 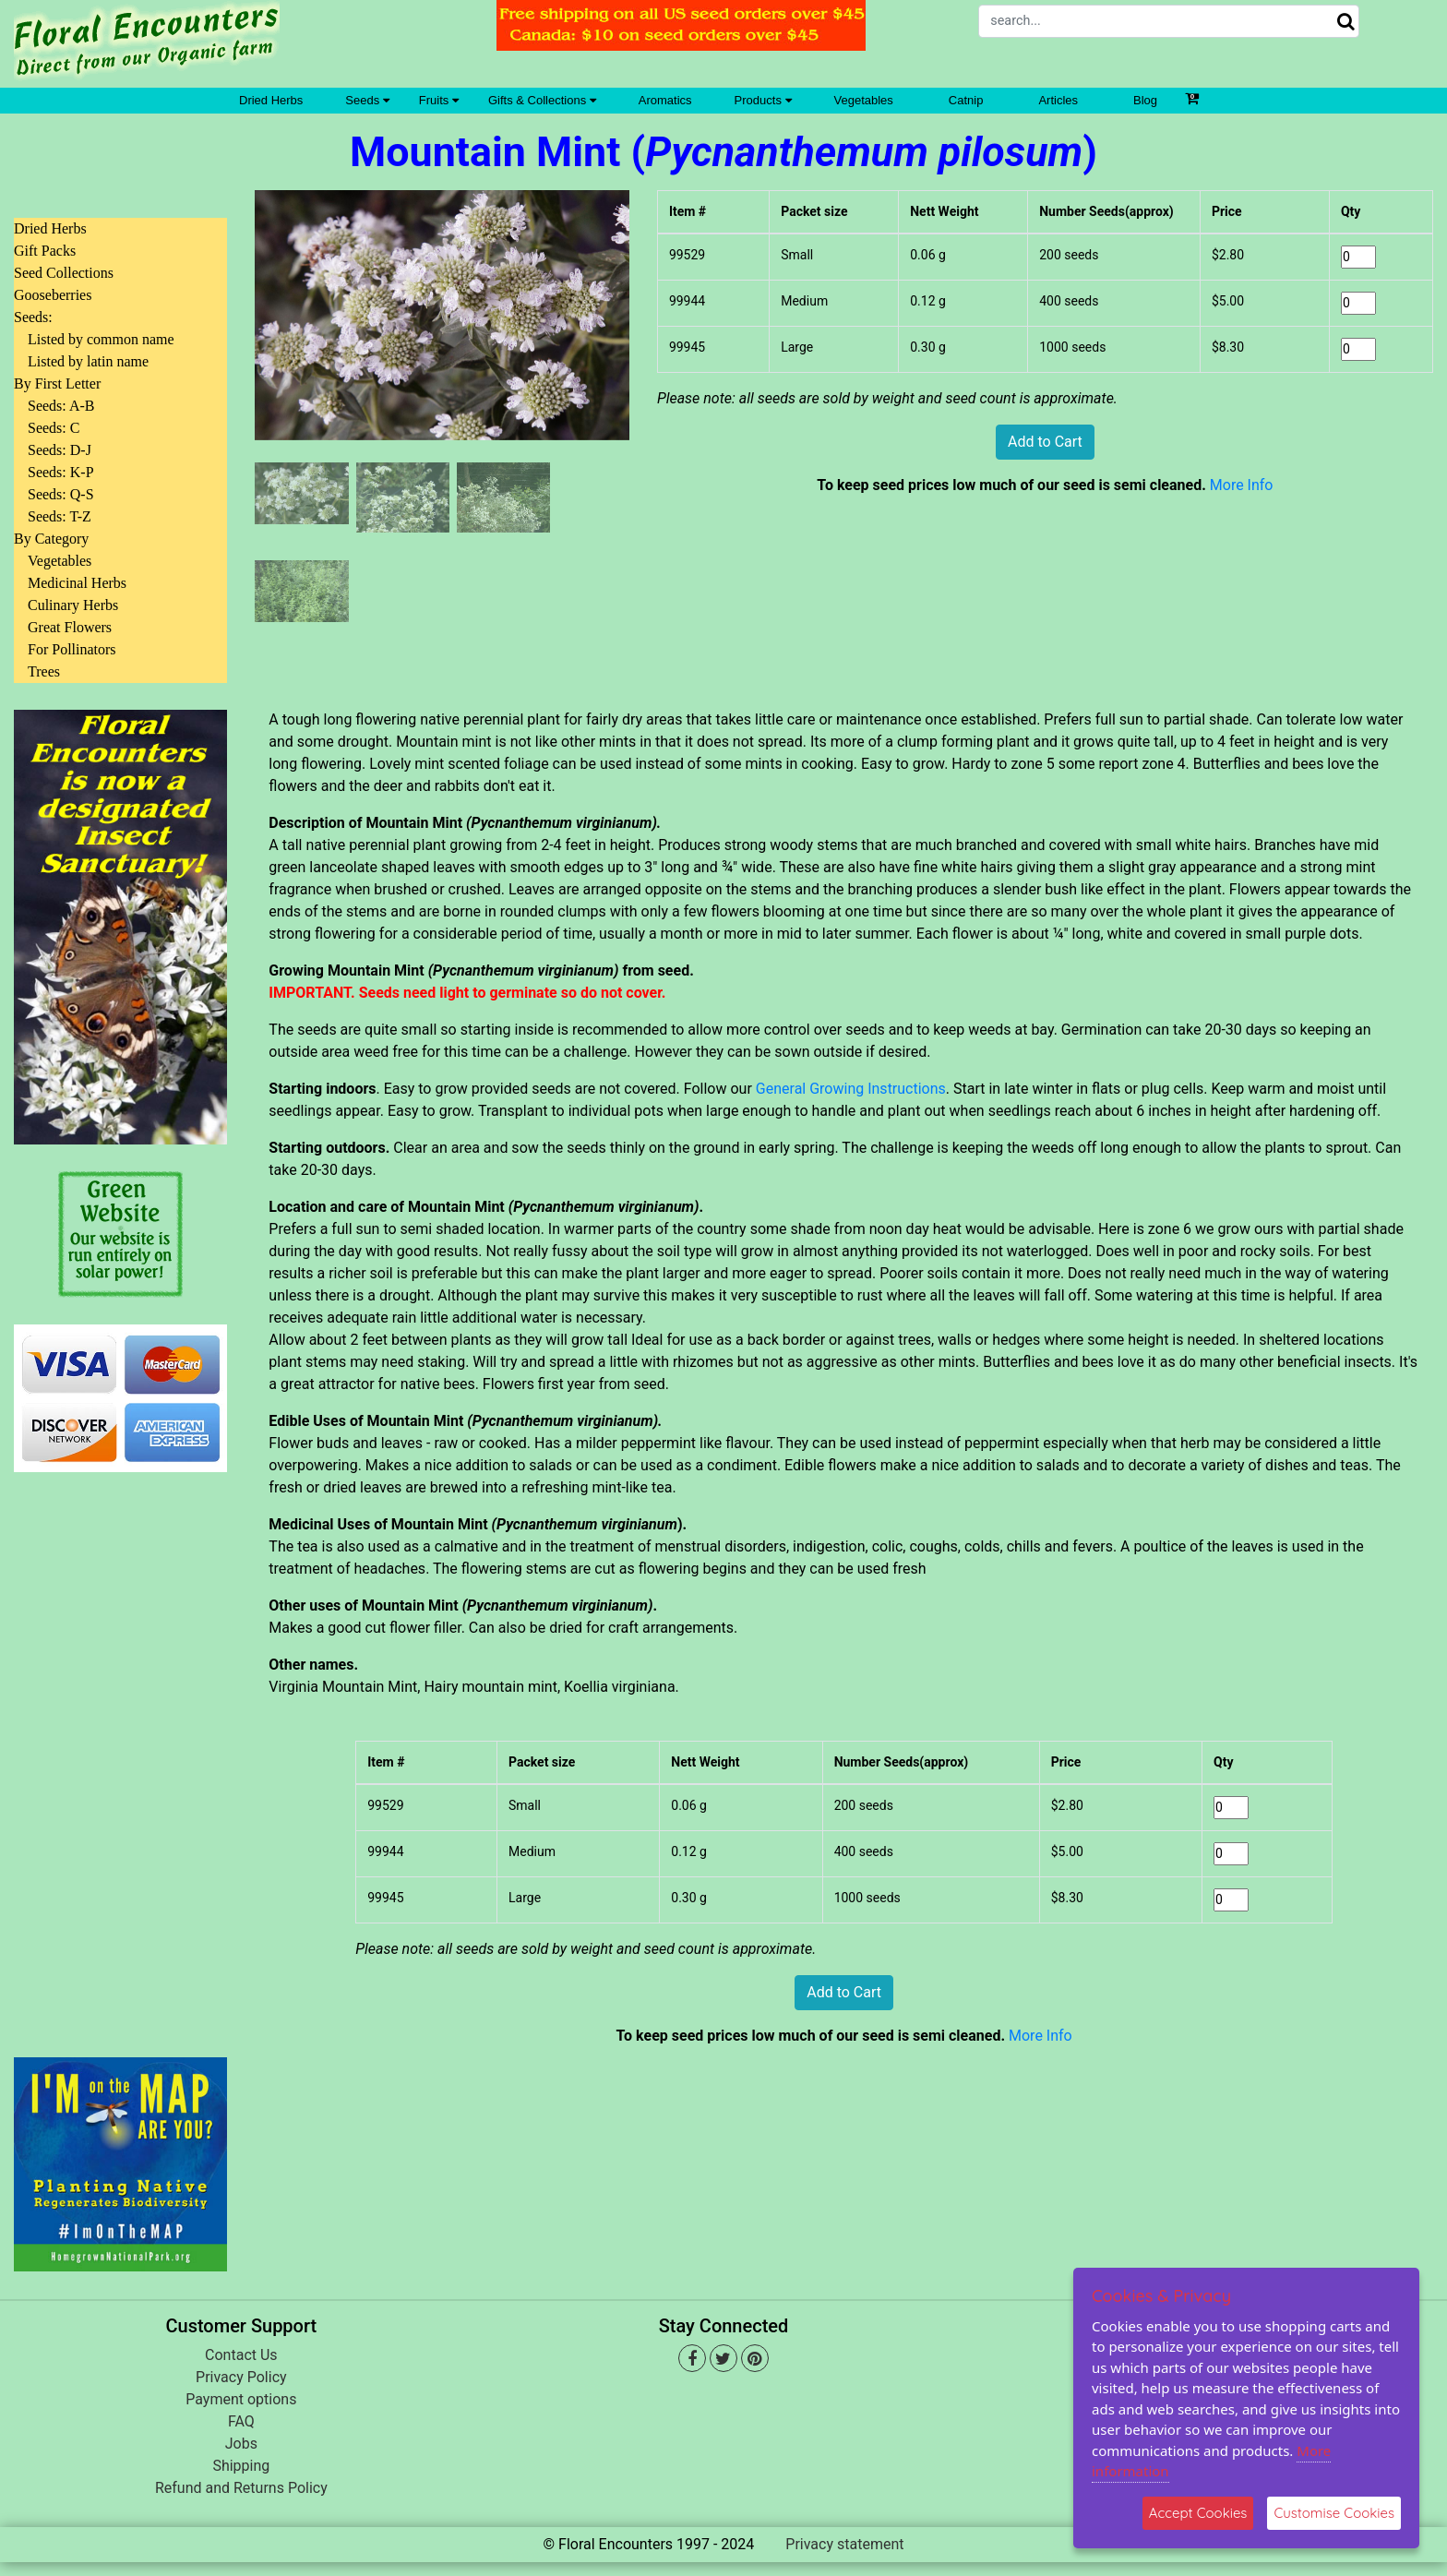 What do you see at coordinates (61, 405) in the screenshot?
I see `Seeds: A-B` at bounding box center [61, 405].